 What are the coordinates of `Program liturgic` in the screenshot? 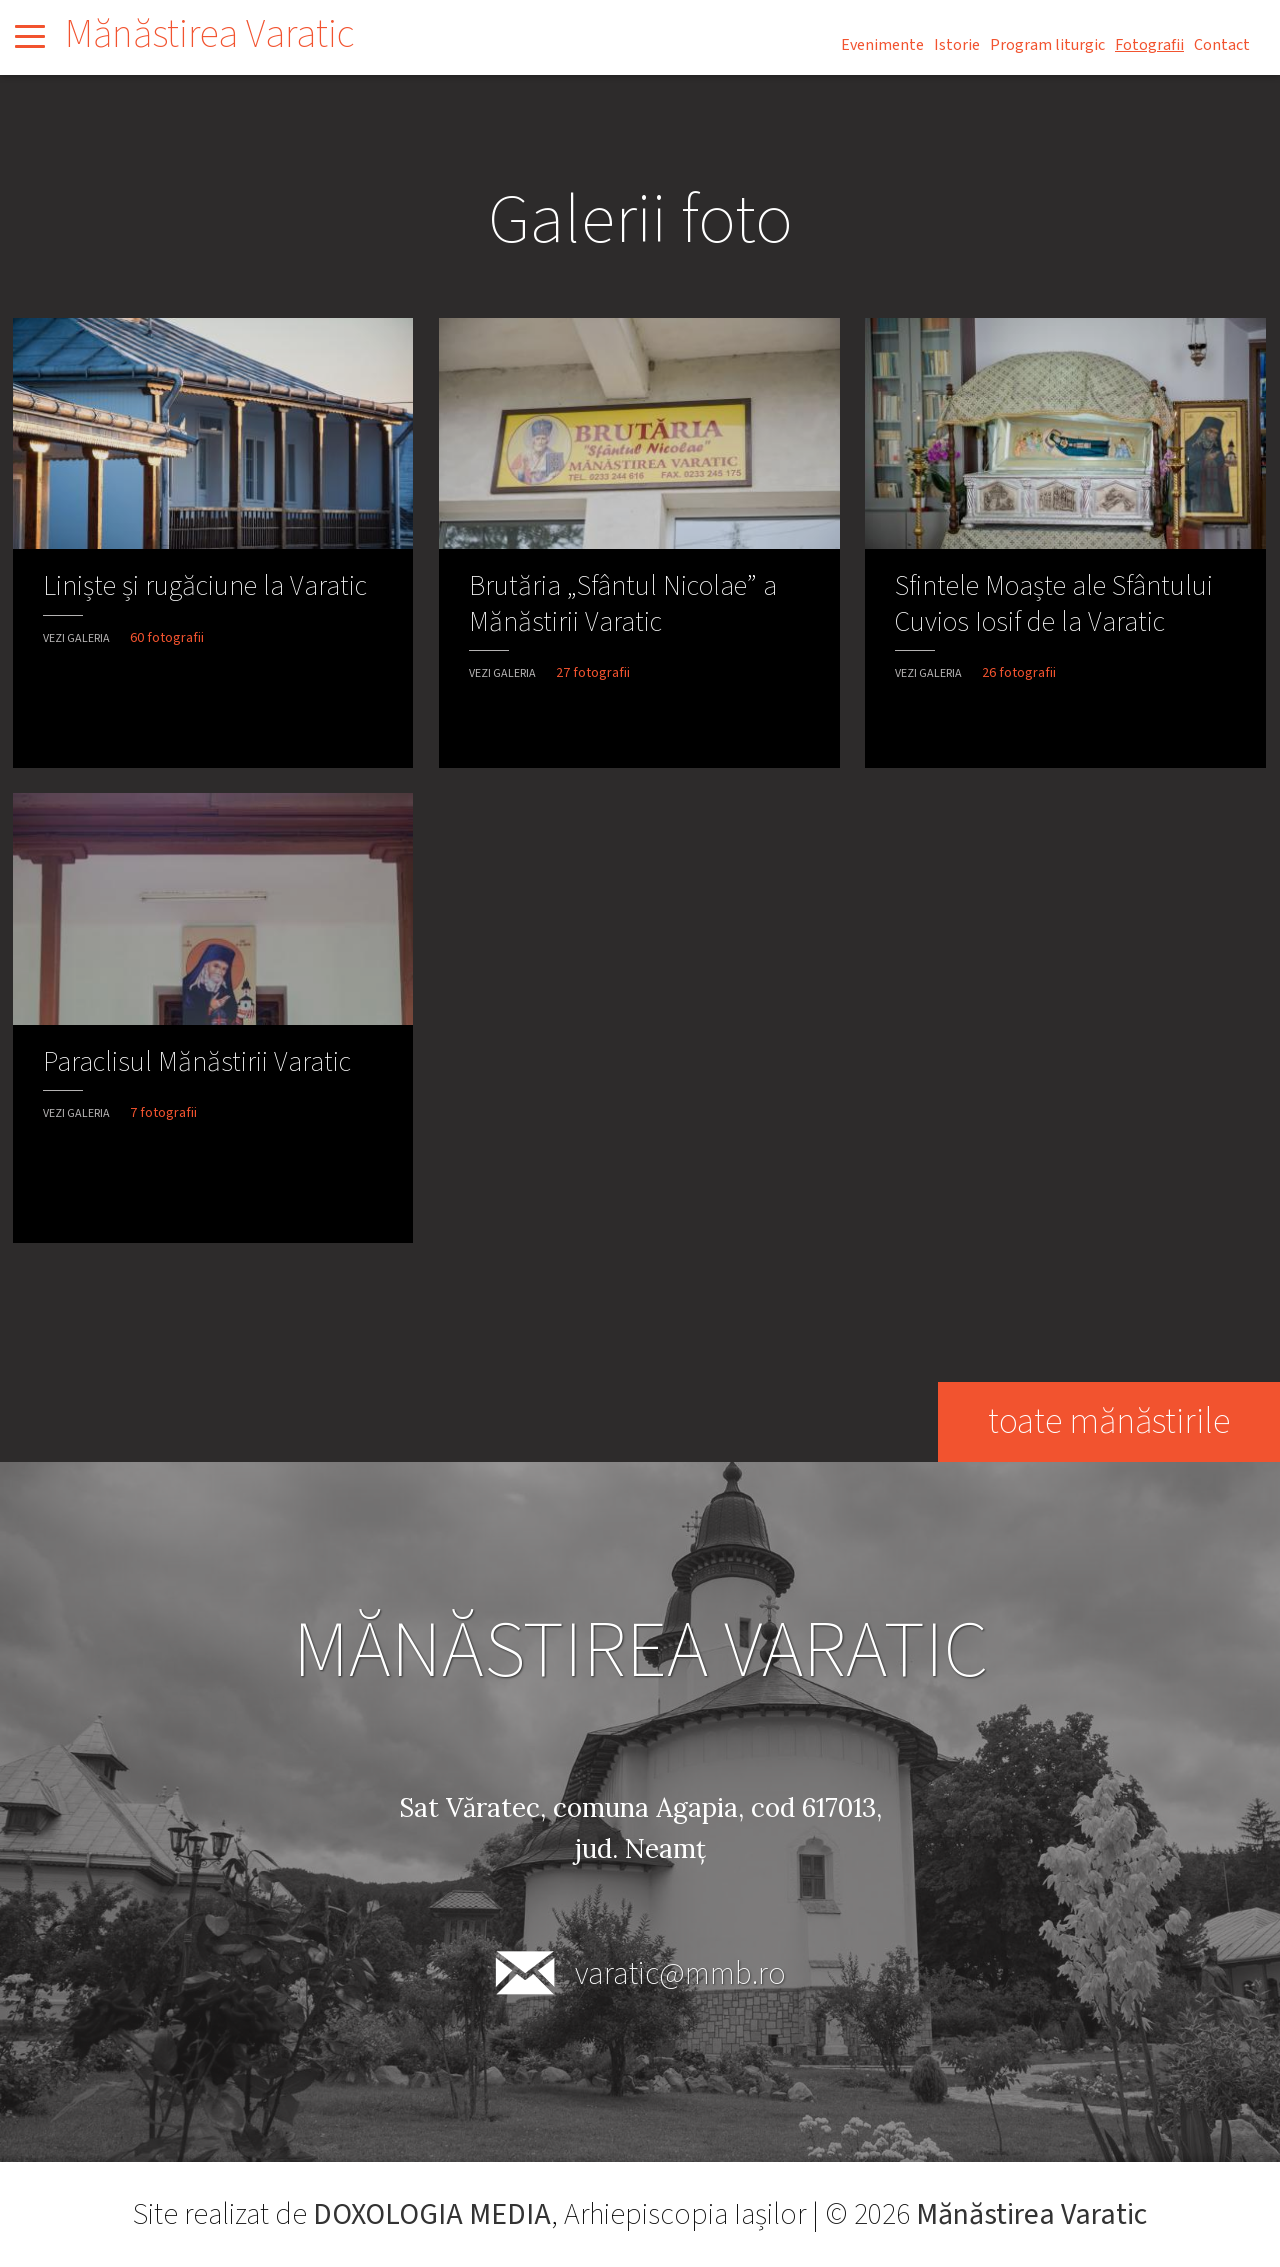 It's located at (1047, 45).